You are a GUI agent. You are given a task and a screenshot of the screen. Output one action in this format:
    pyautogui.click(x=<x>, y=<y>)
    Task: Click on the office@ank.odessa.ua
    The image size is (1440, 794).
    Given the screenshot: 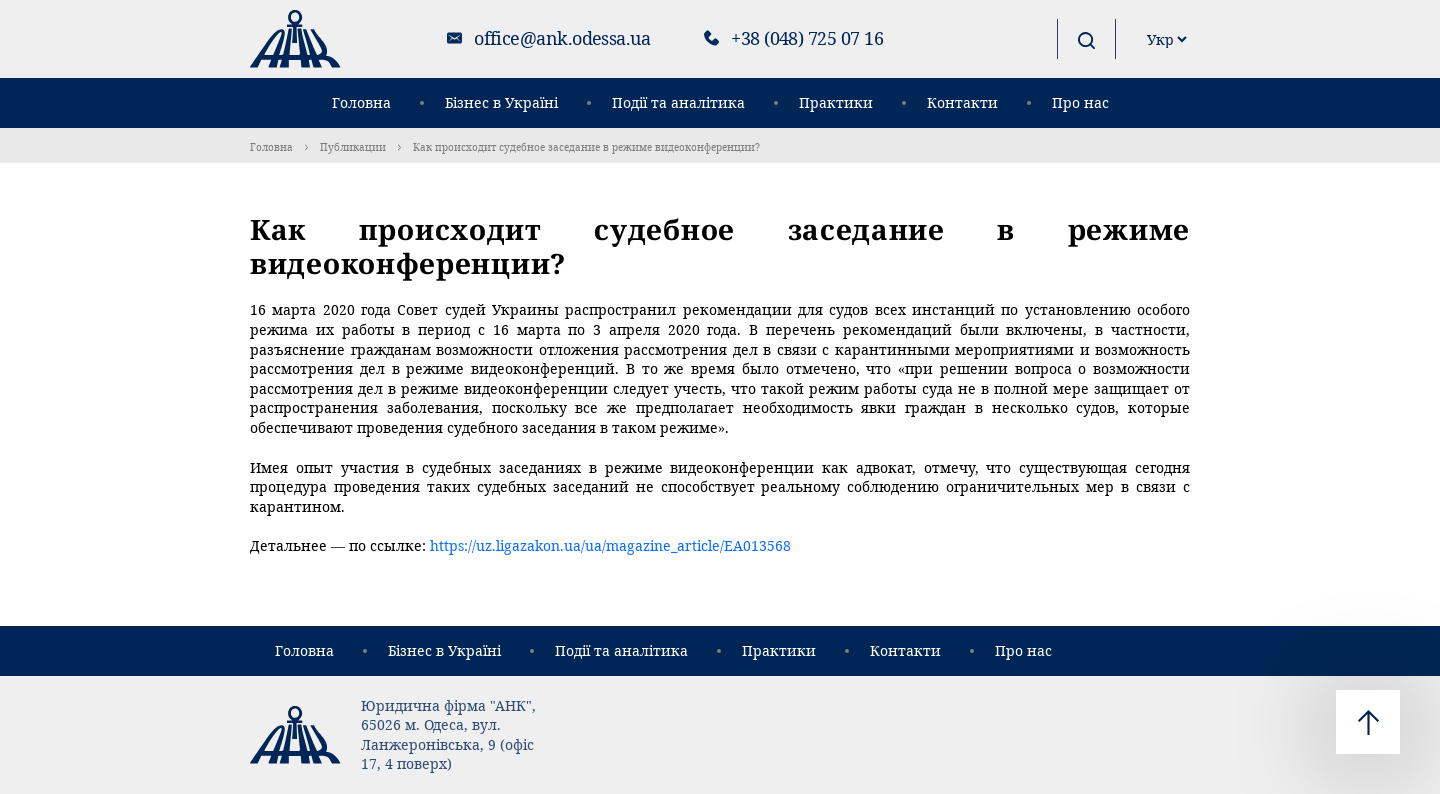 What is the action you would take?
    pyautogui.click(x=562, y=38)
    